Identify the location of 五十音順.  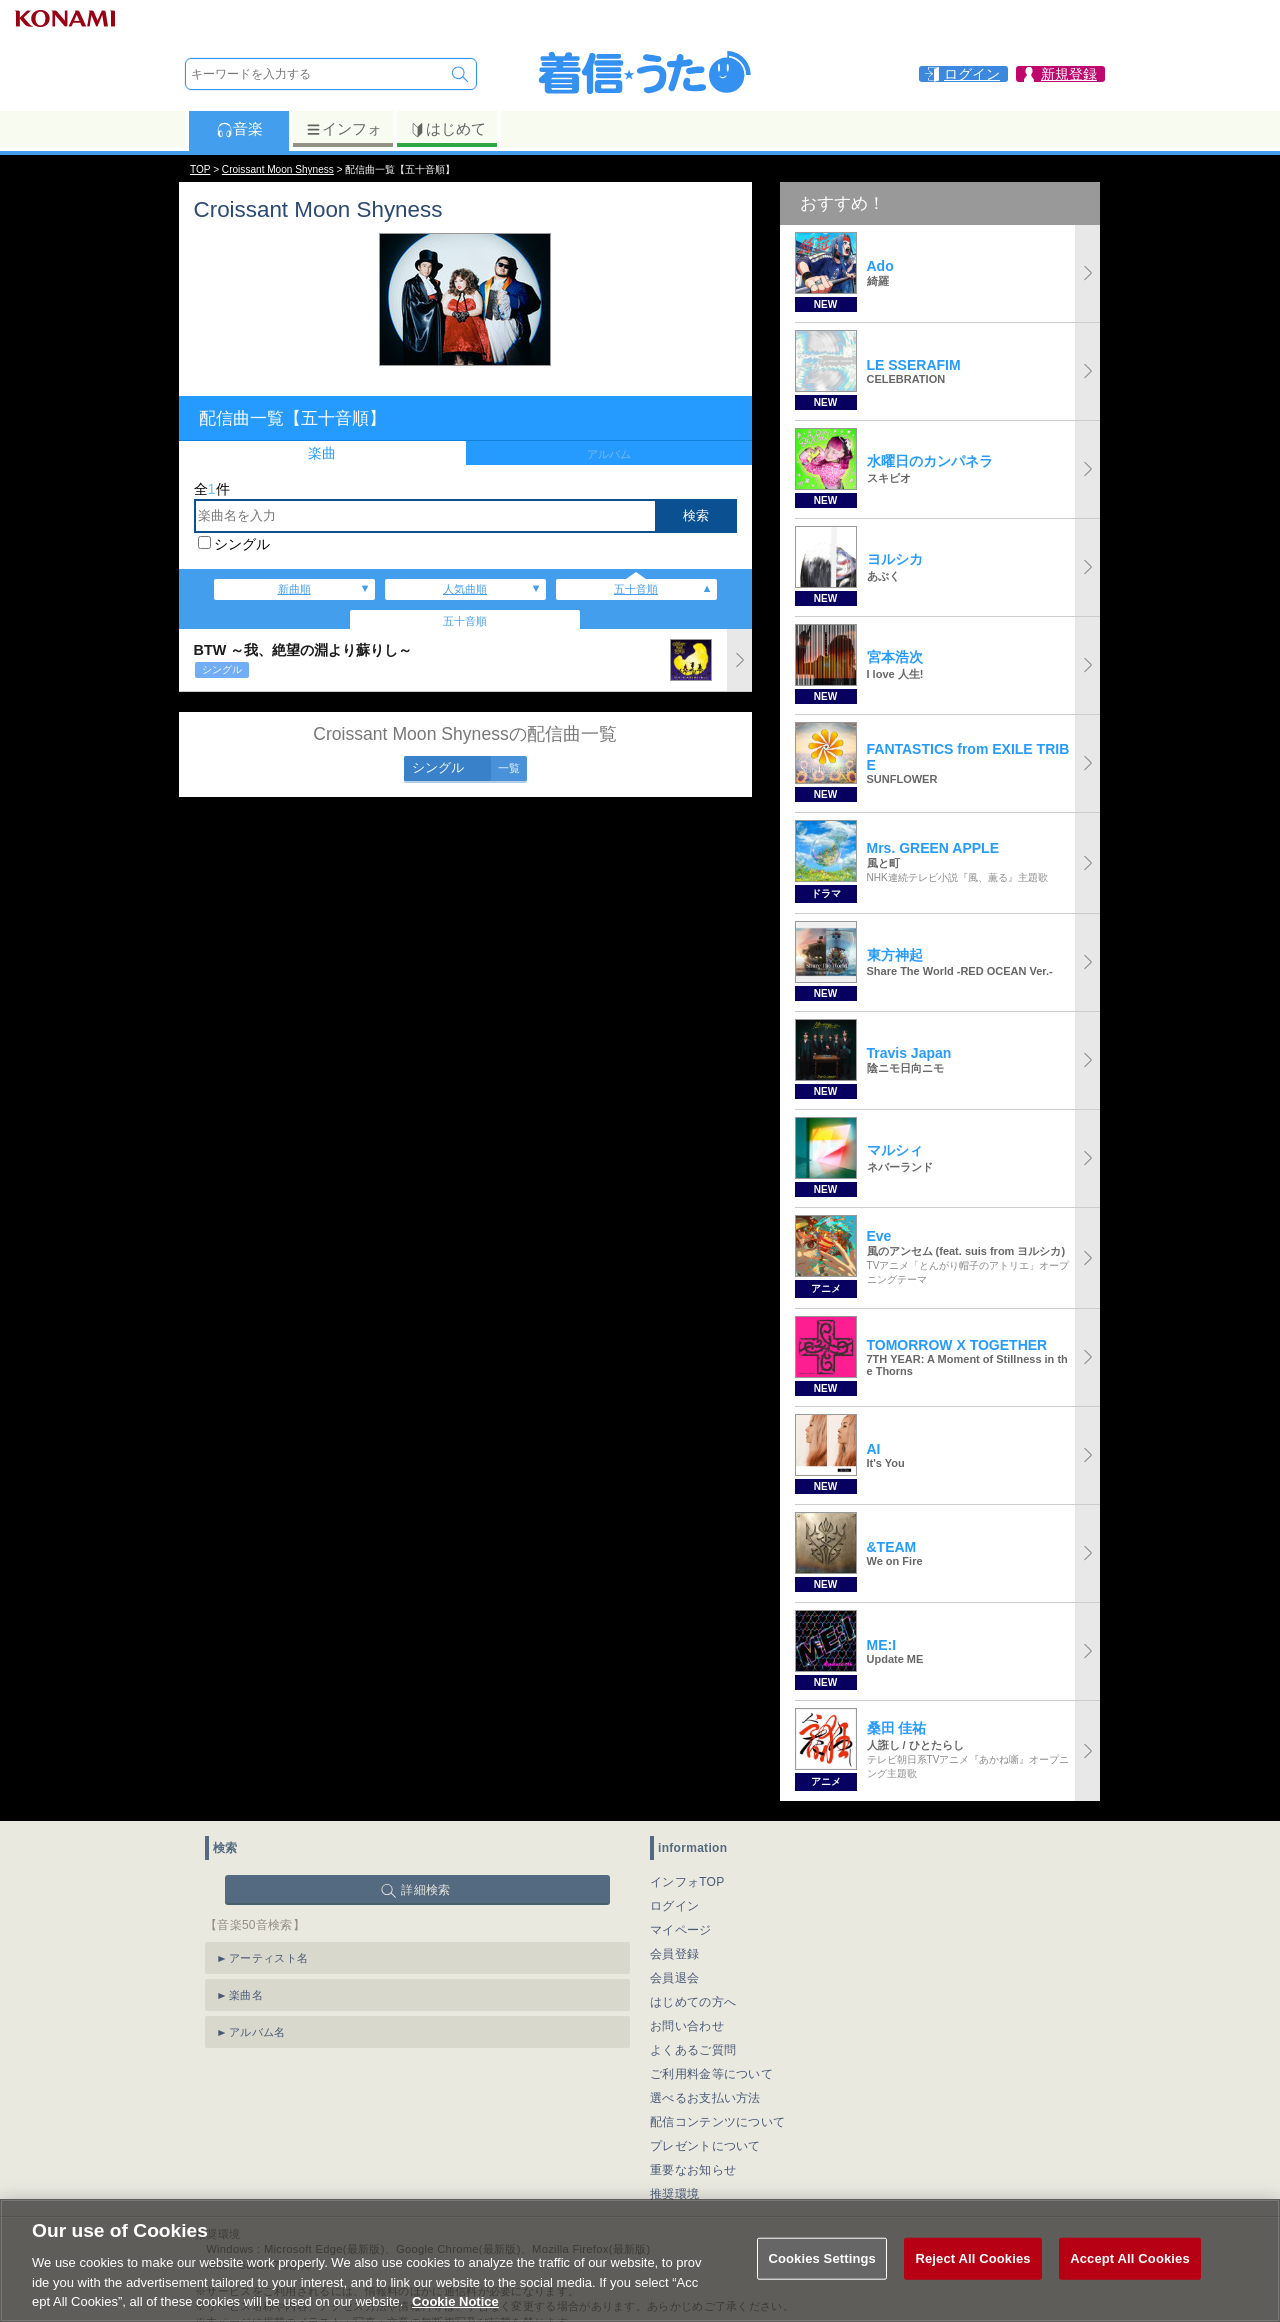
(636, 589).